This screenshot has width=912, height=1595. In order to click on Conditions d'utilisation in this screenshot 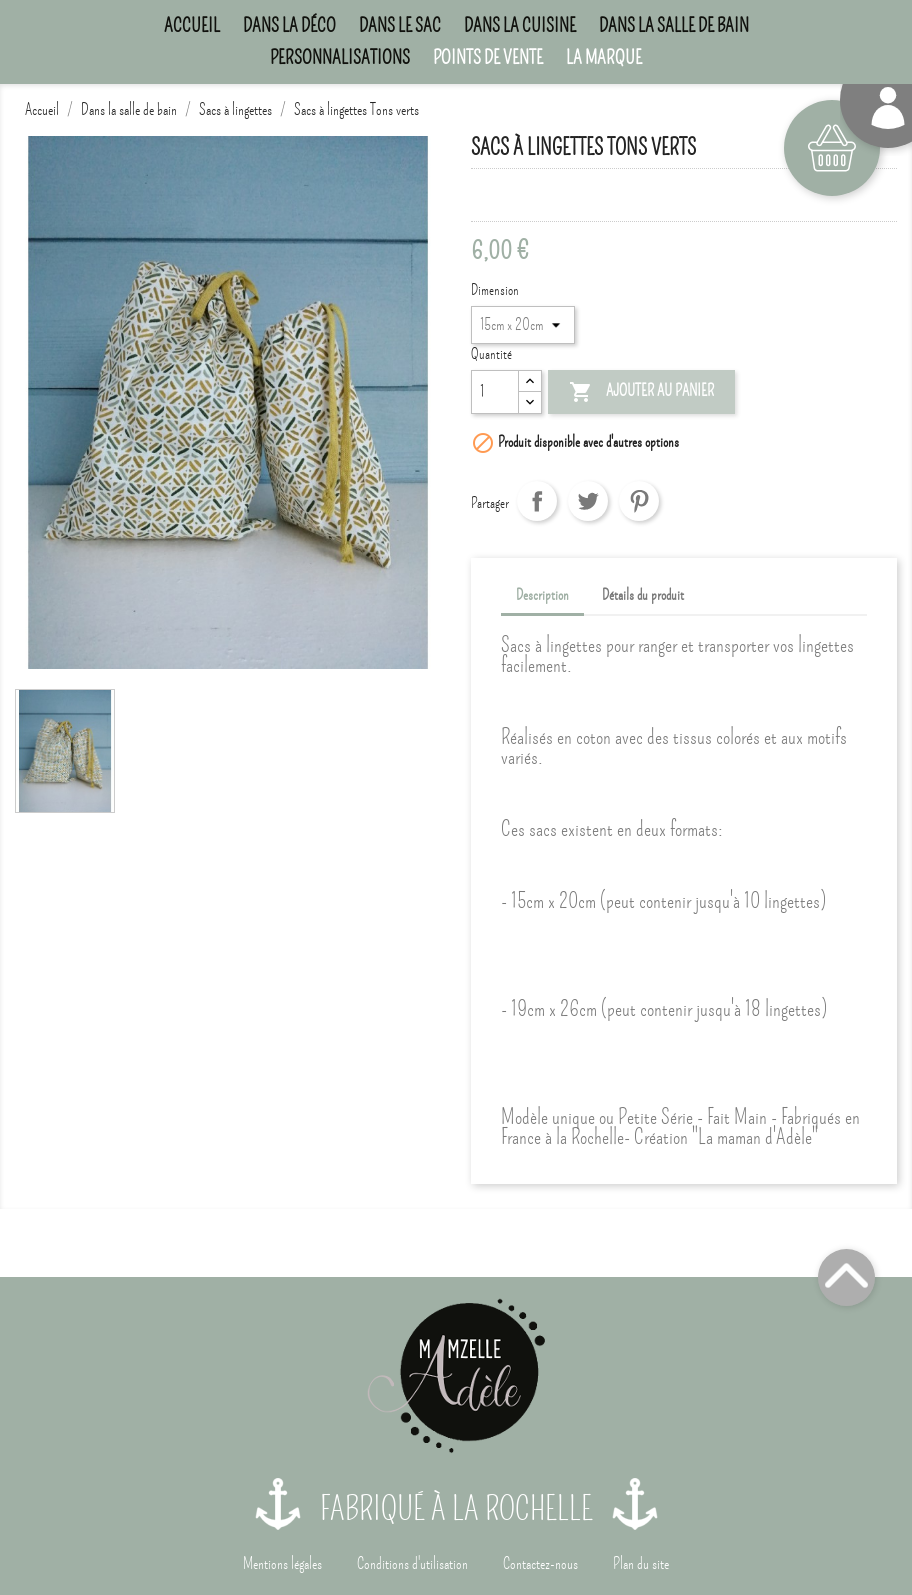, I will do `click(412, 1564)`.